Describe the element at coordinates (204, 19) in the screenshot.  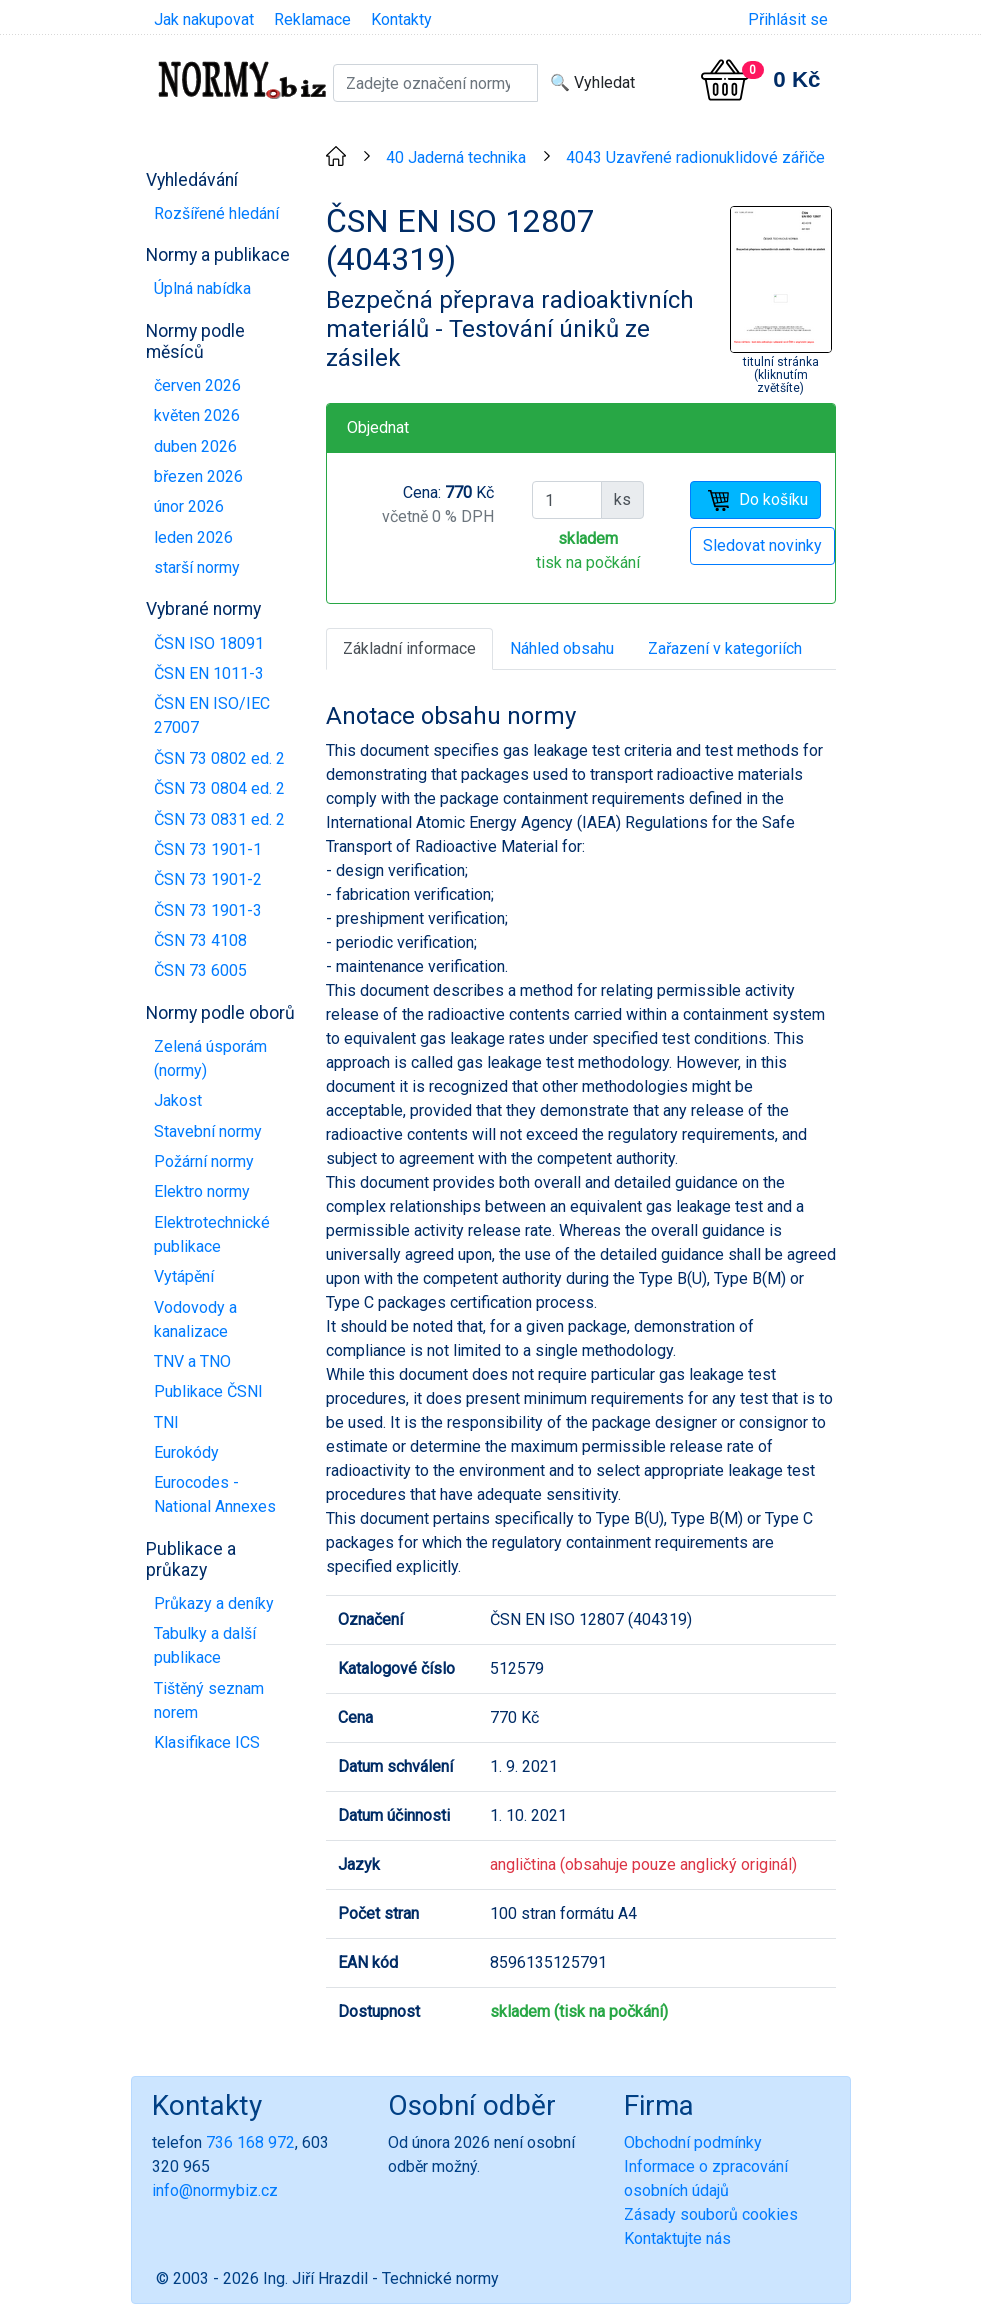
I see `Jak nakupovat` at that location.